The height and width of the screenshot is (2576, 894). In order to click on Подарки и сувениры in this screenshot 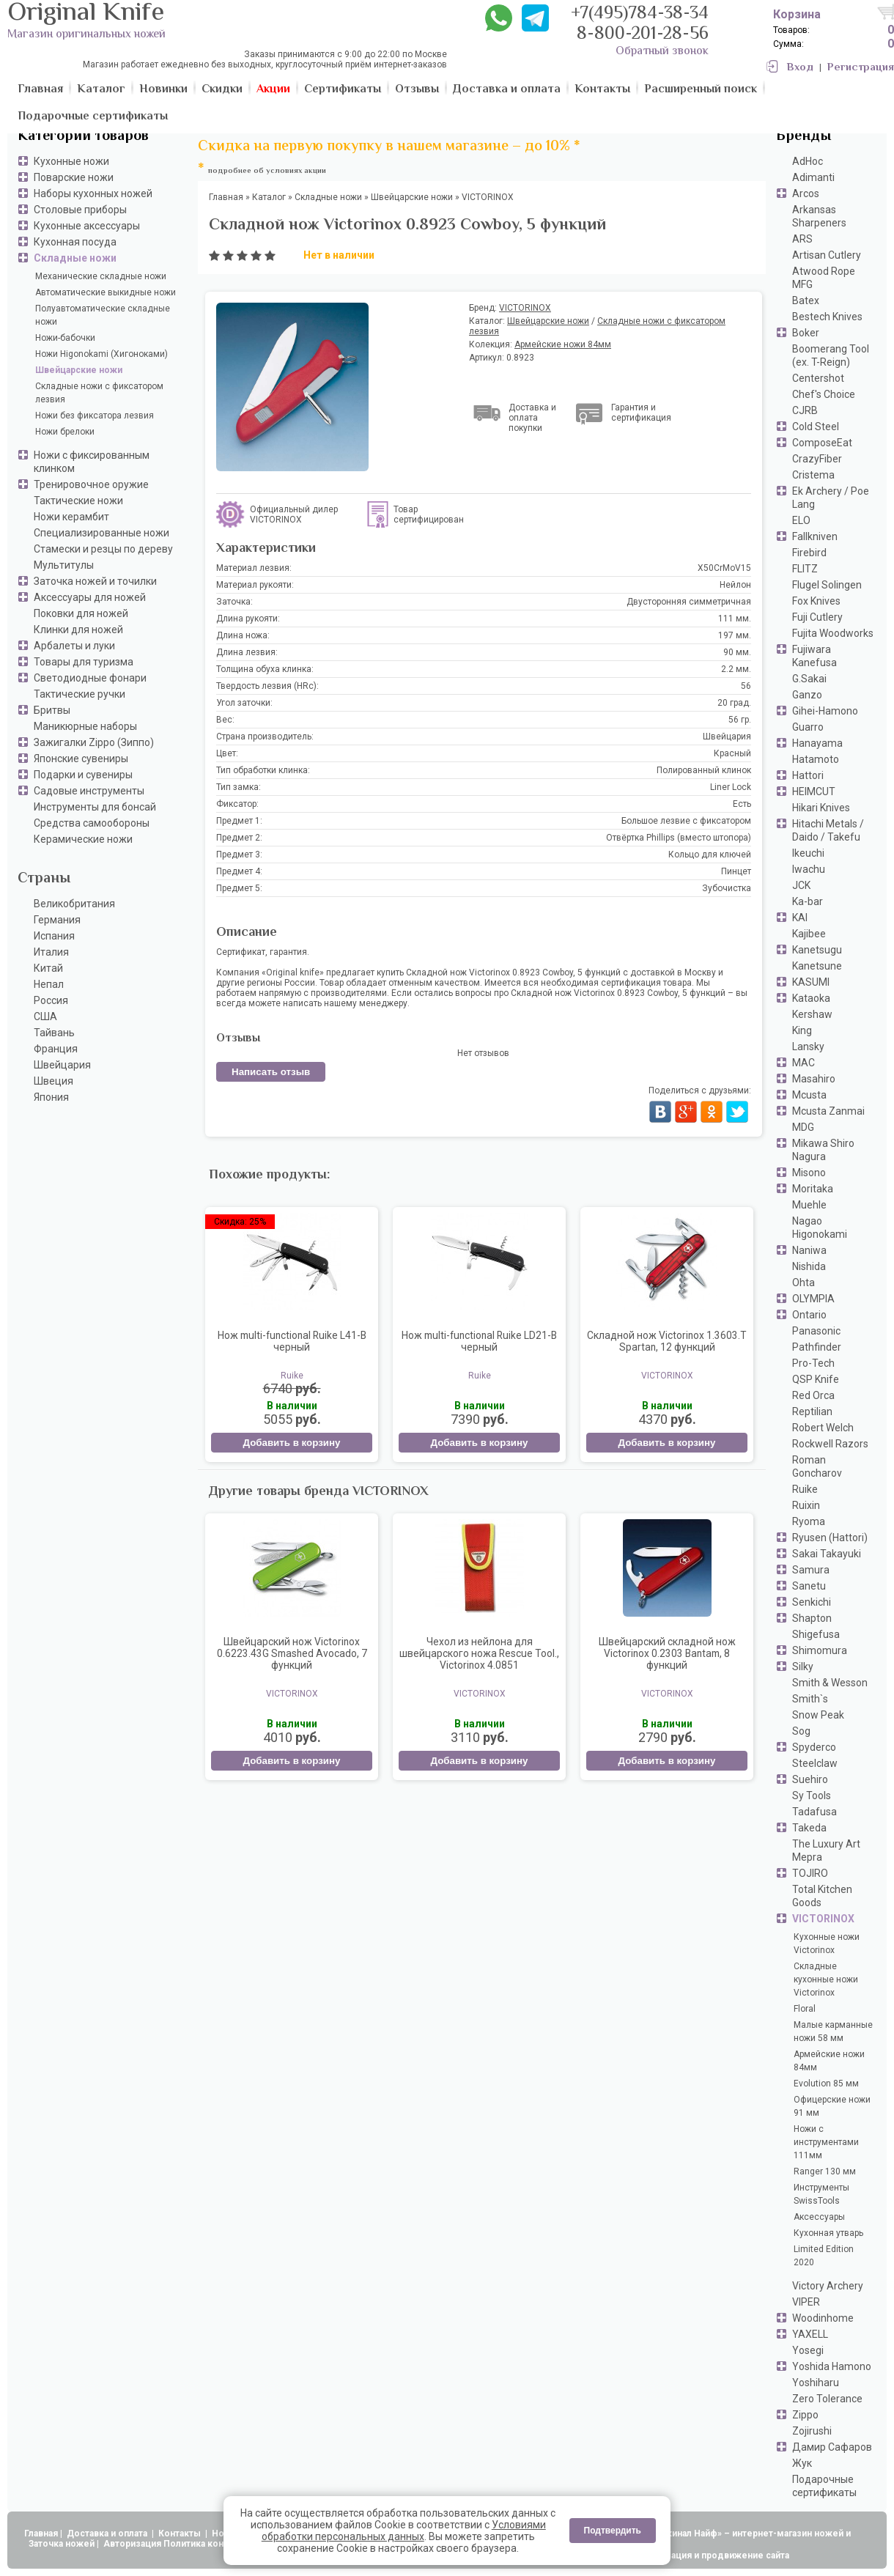, I will do `click(83, 774)`.